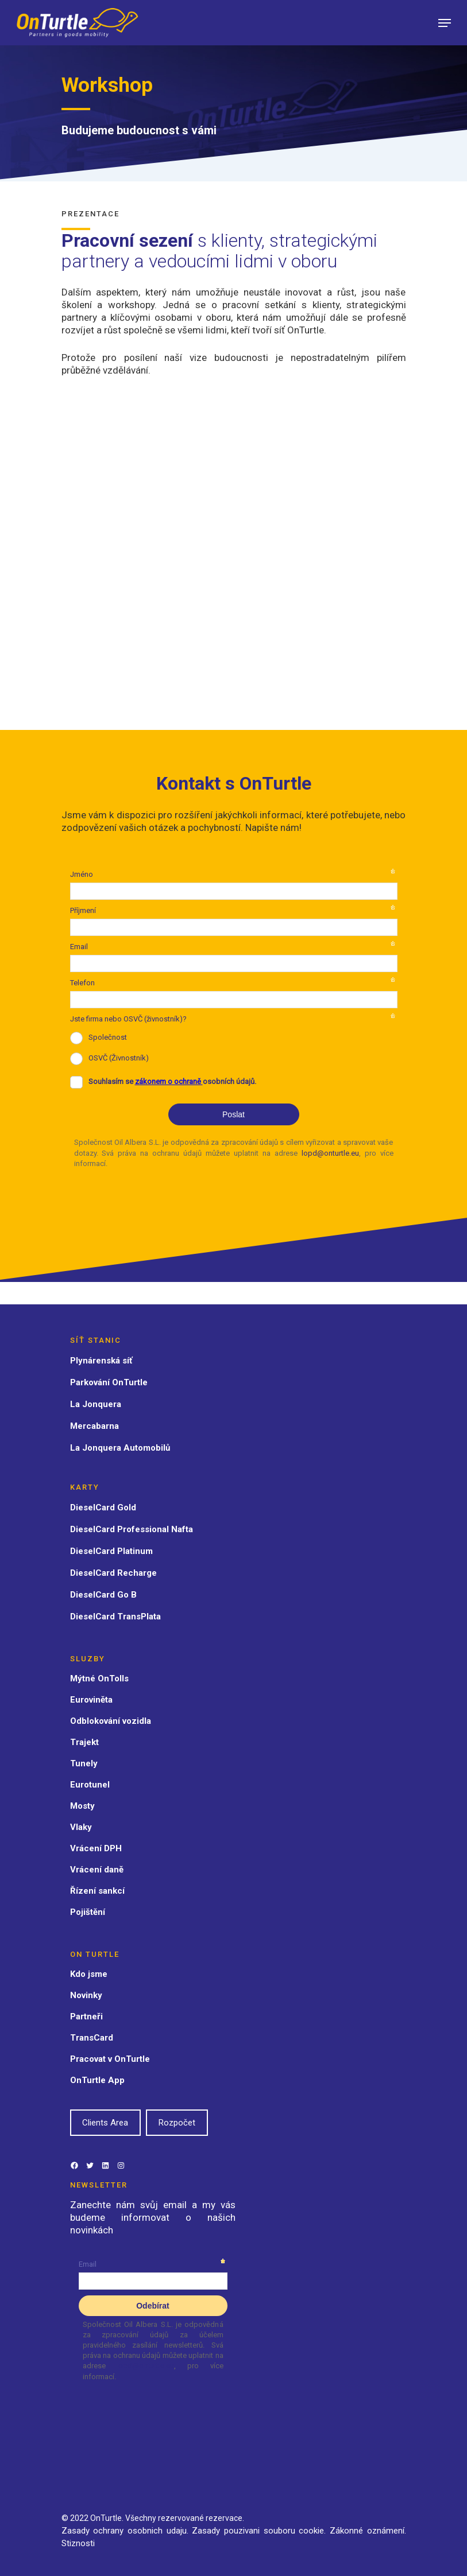 Image resolution: width=467 pixels, height=2576 pixels. Describe the element at coordinates (115, 1616) in the screenshot. I see `DieselCard TransPlata` at that location.